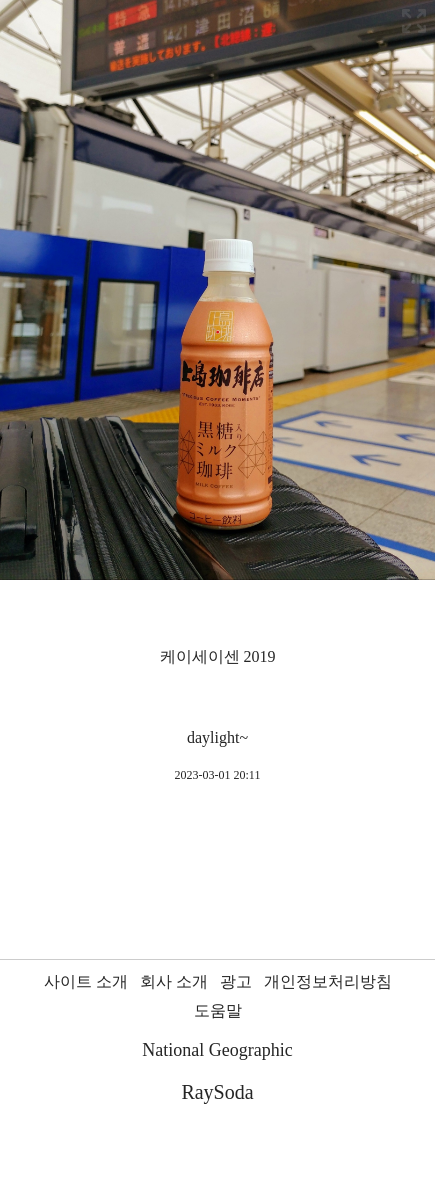 Image resolution: width=435 pixels, height=1187 pixels. Describe the element at coordinates (217, 1092) in the screenshot. I see `RaySoda` at that location.